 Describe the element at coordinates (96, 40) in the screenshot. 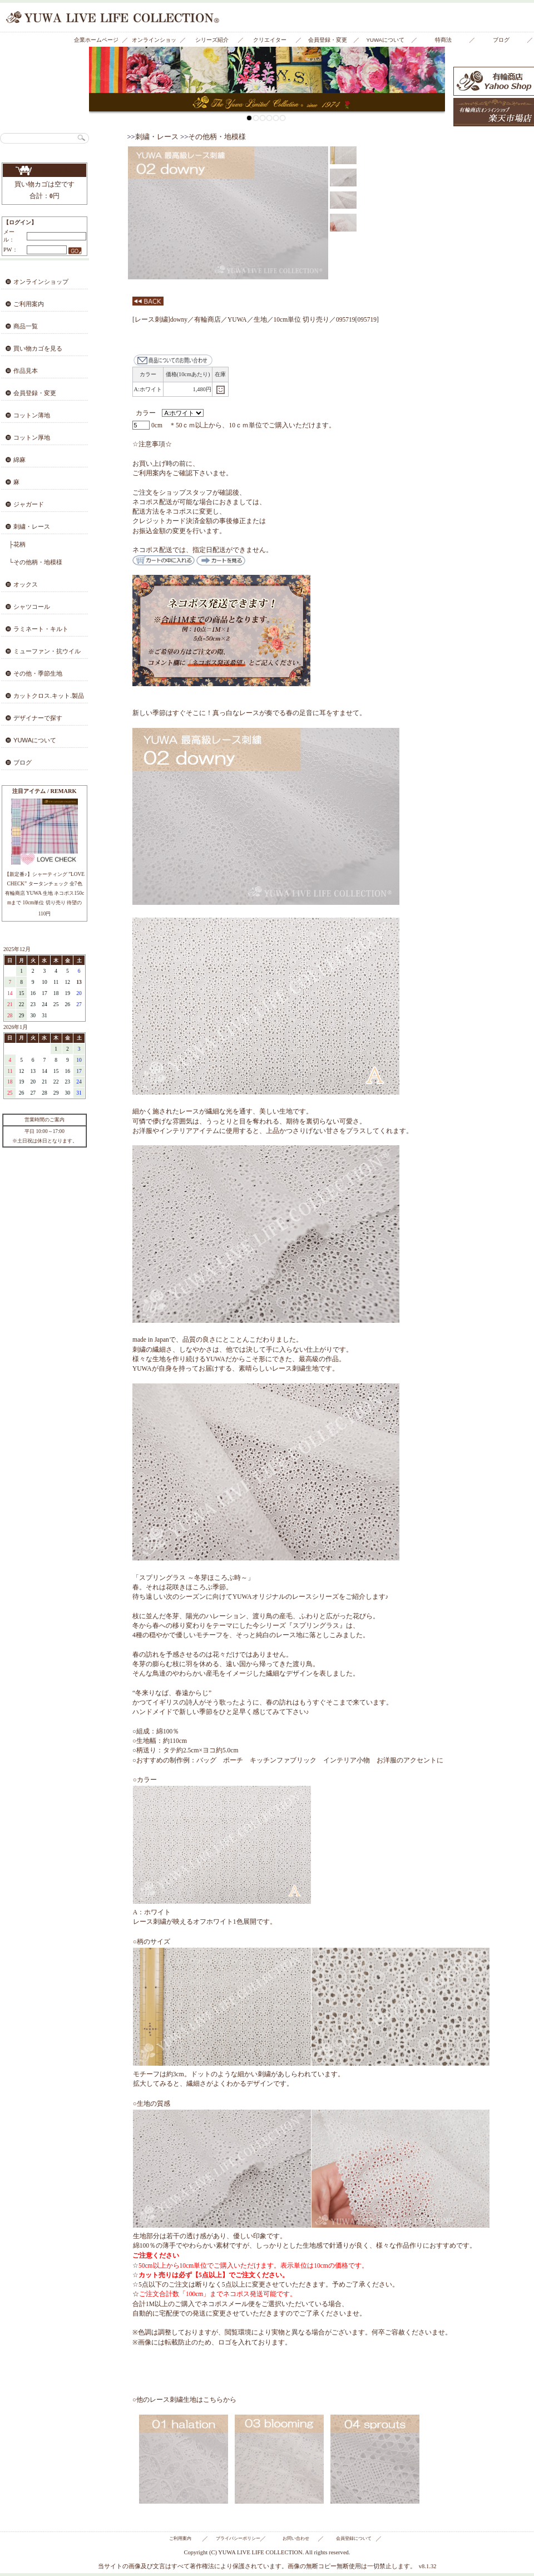

I see `企業ホームページ` at that location.